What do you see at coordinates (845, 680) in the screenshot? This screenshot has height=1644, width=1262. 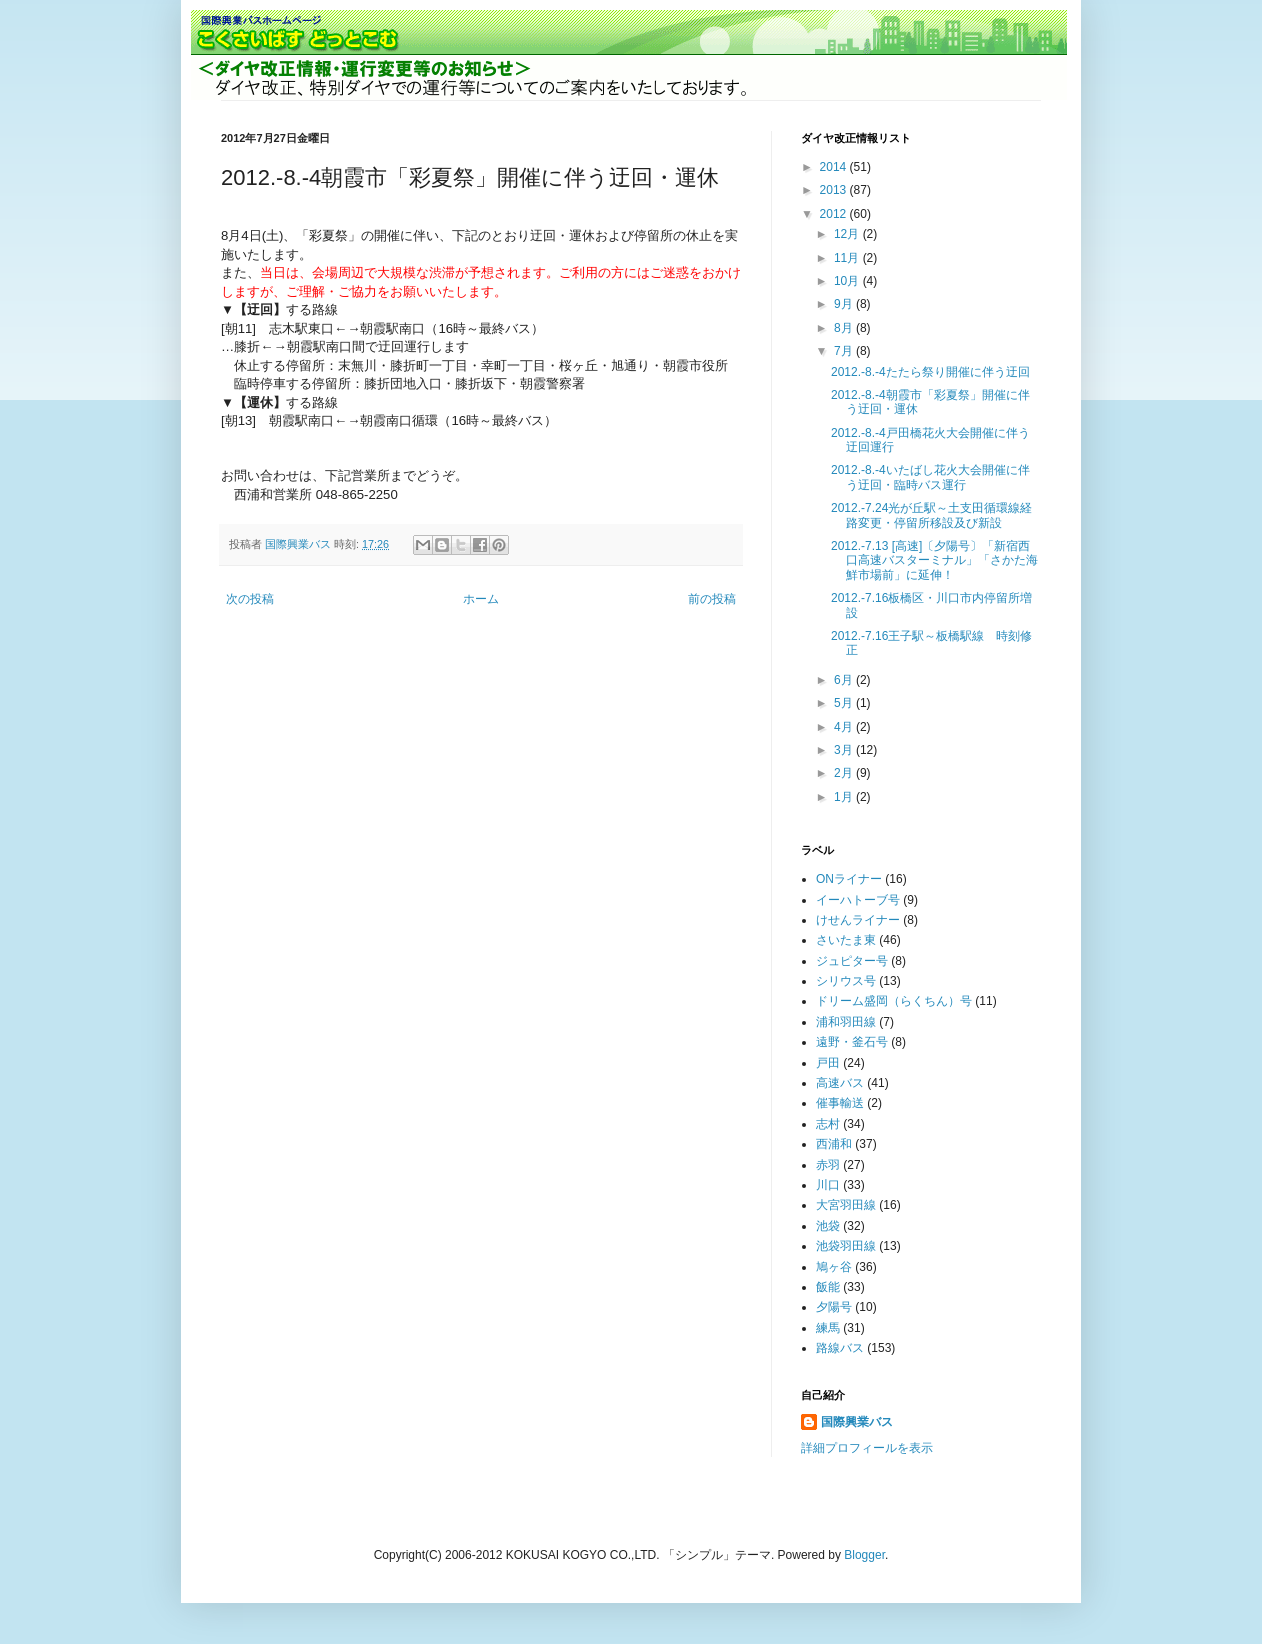 I see `6月` at bounding box center [845, 680].